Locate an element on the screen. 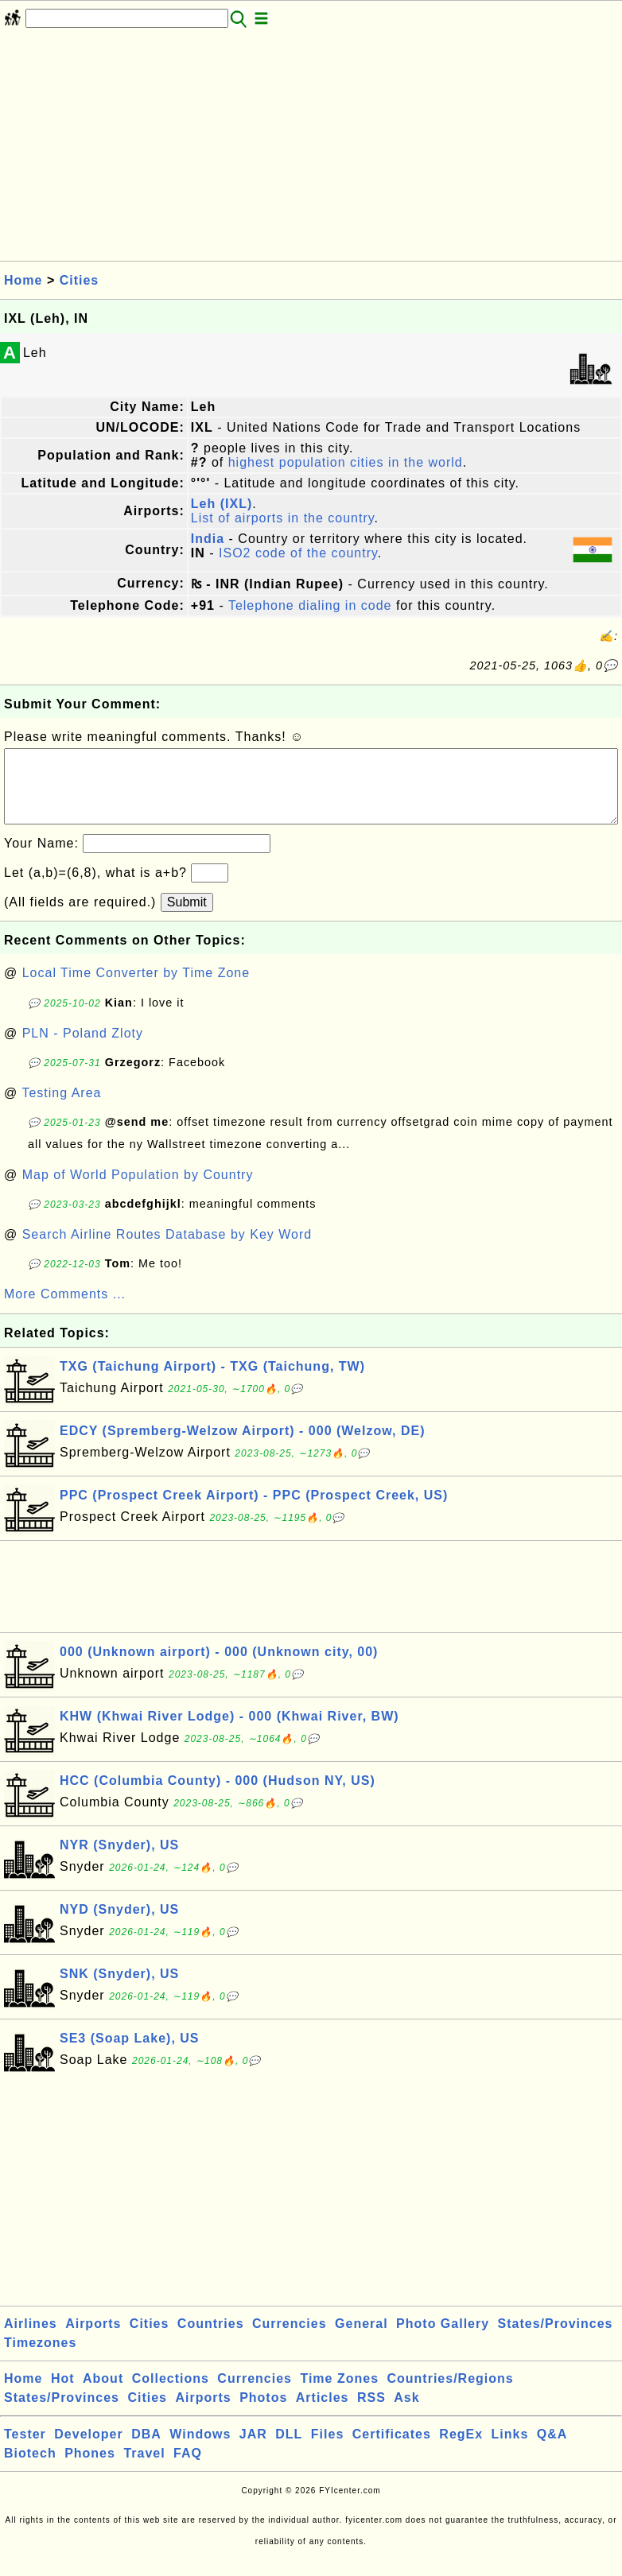  More Comments ... is located at coordinates (65, 1310).